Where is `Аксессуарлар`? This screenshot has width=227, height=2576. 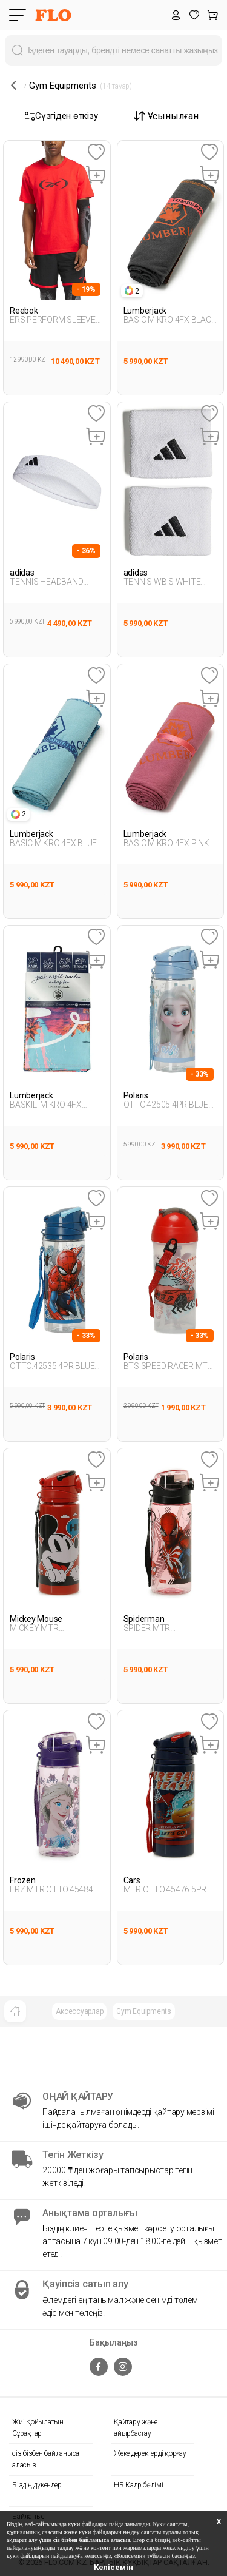
Аксессуарлар is located at coordinates (79, 2011).